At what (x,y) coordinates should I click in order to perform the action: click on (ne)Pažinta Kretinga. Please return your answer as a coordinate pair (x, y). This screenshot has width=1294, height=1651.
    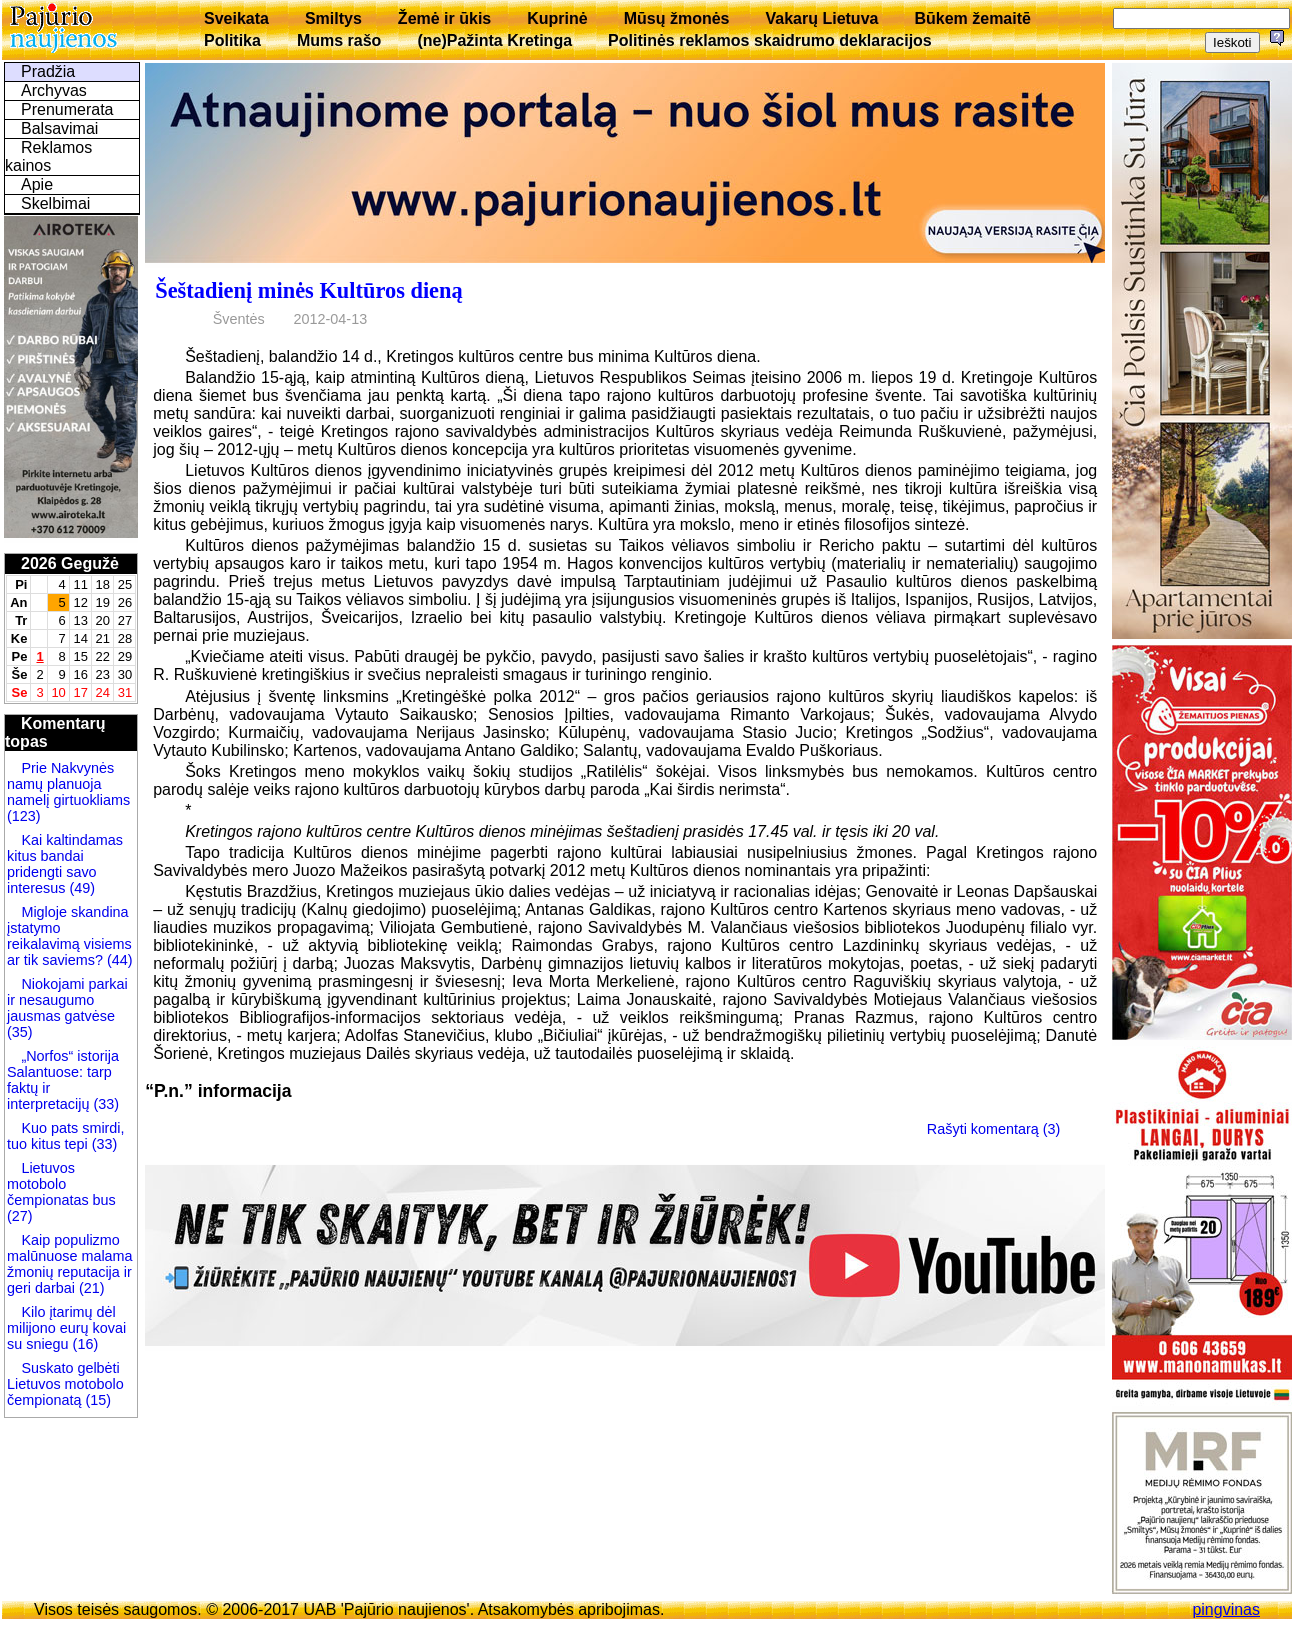
    Looking at the image, I should click on (494, 40).